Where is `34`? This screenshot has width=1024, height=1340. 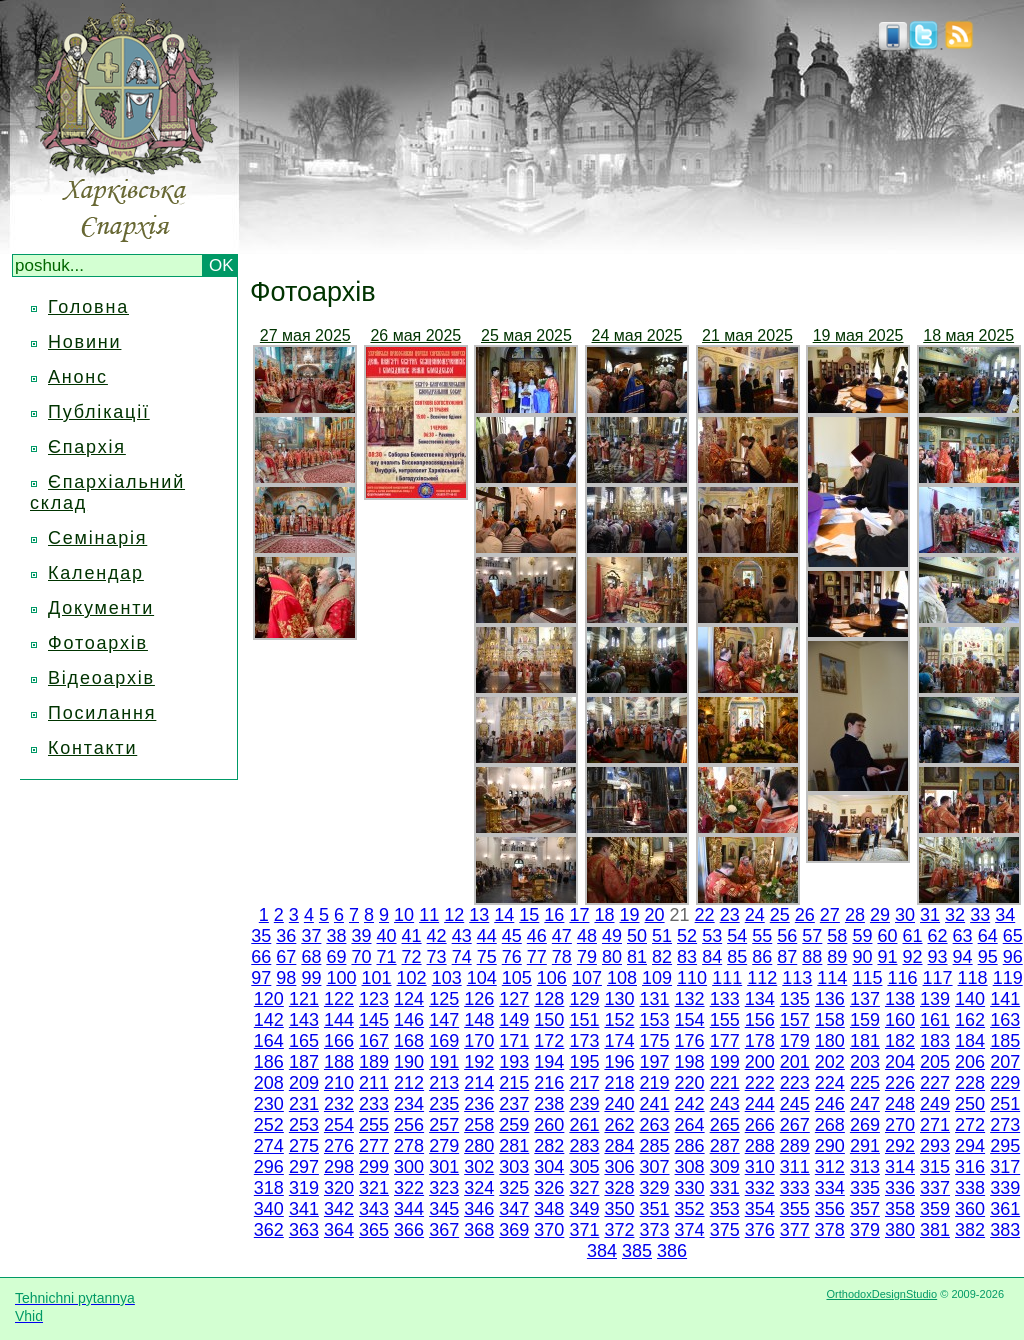
34 is located at coordinates (1005, 915).